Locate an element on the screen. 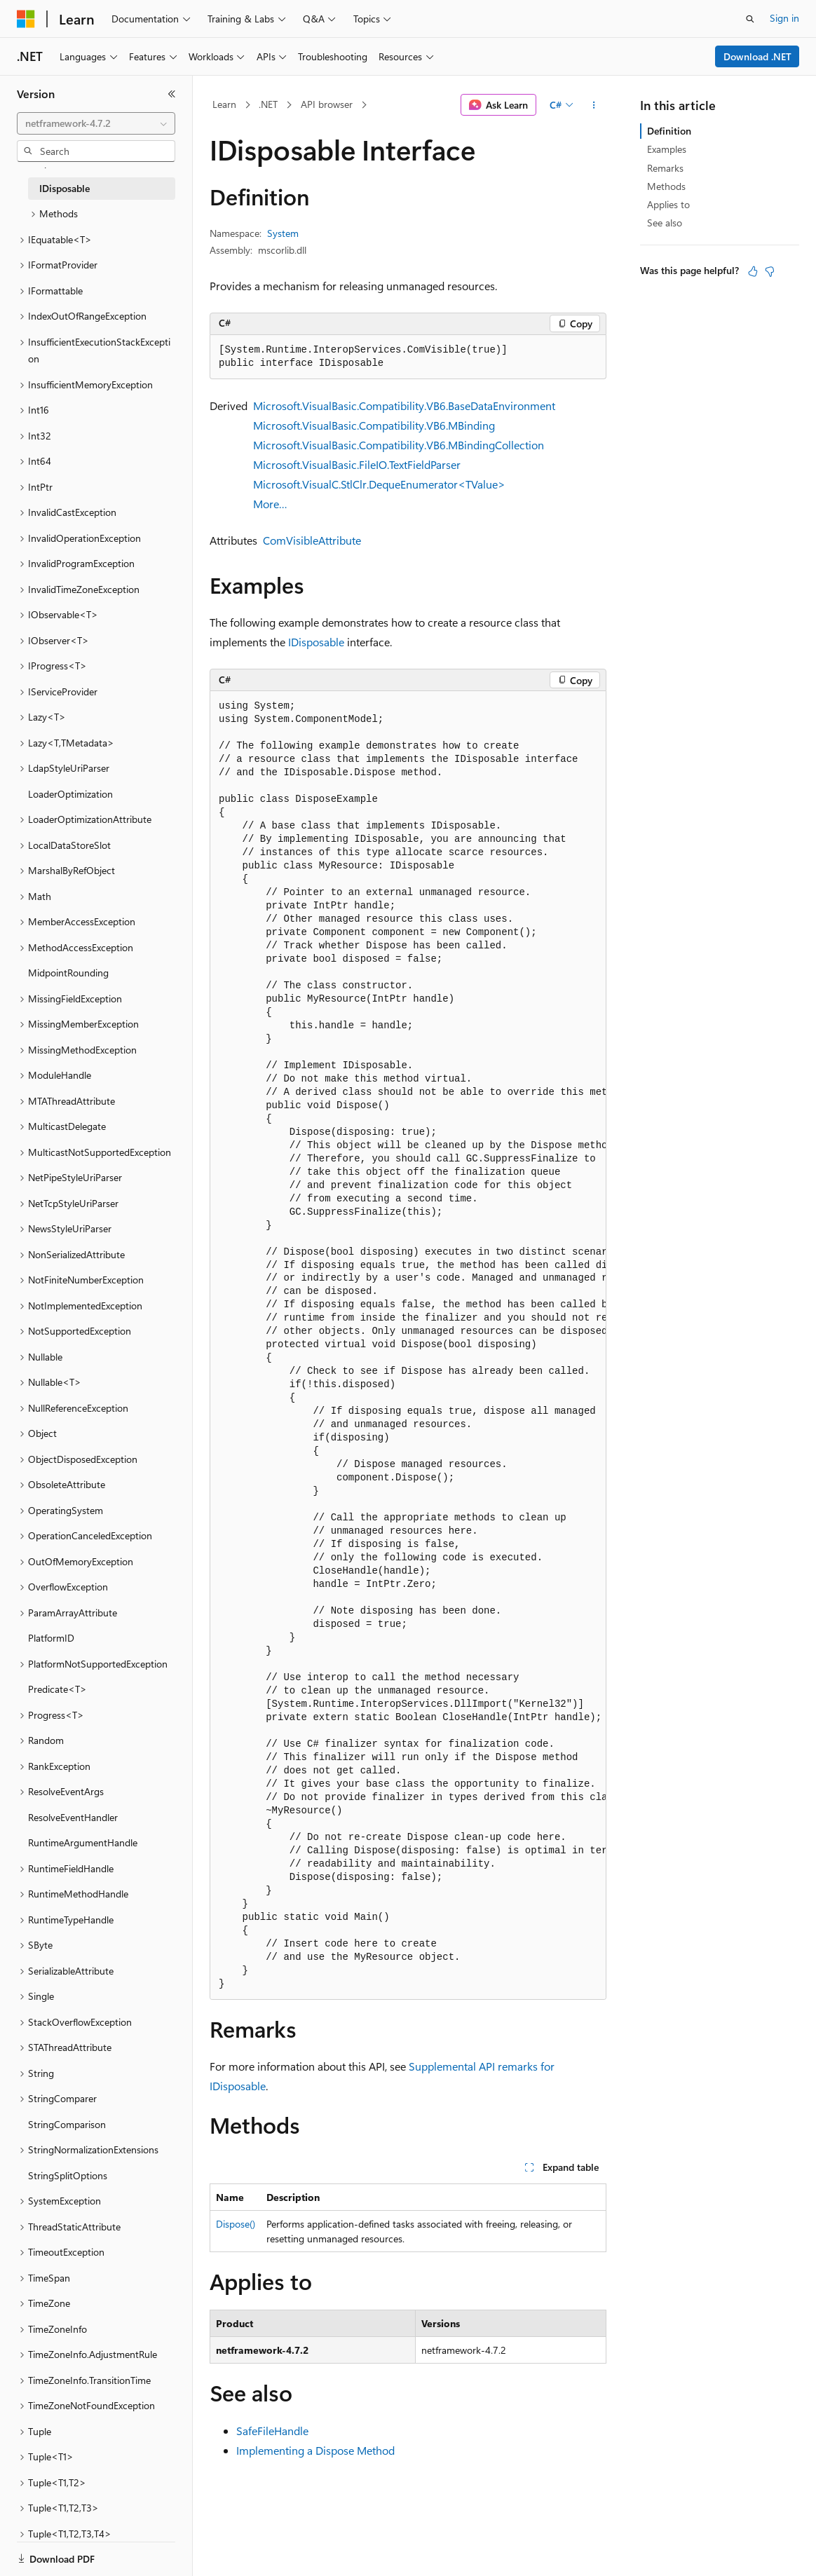 The image size is (816, 2576). [This article is not helpful] is located at coordinates (769, 271).